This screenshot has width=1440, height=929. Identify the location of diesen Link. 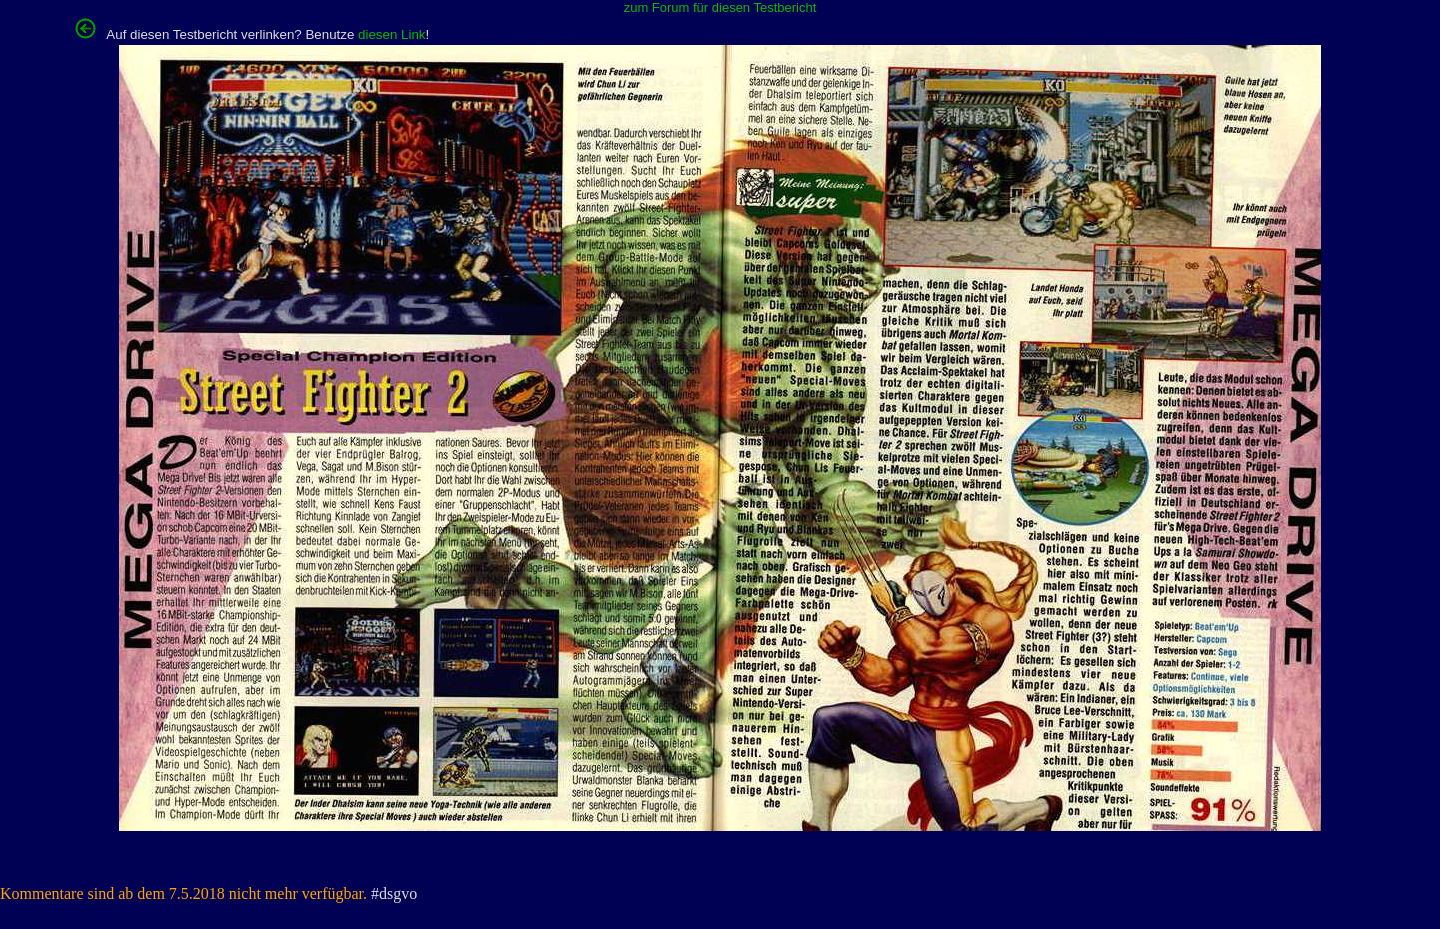
(391, 34).